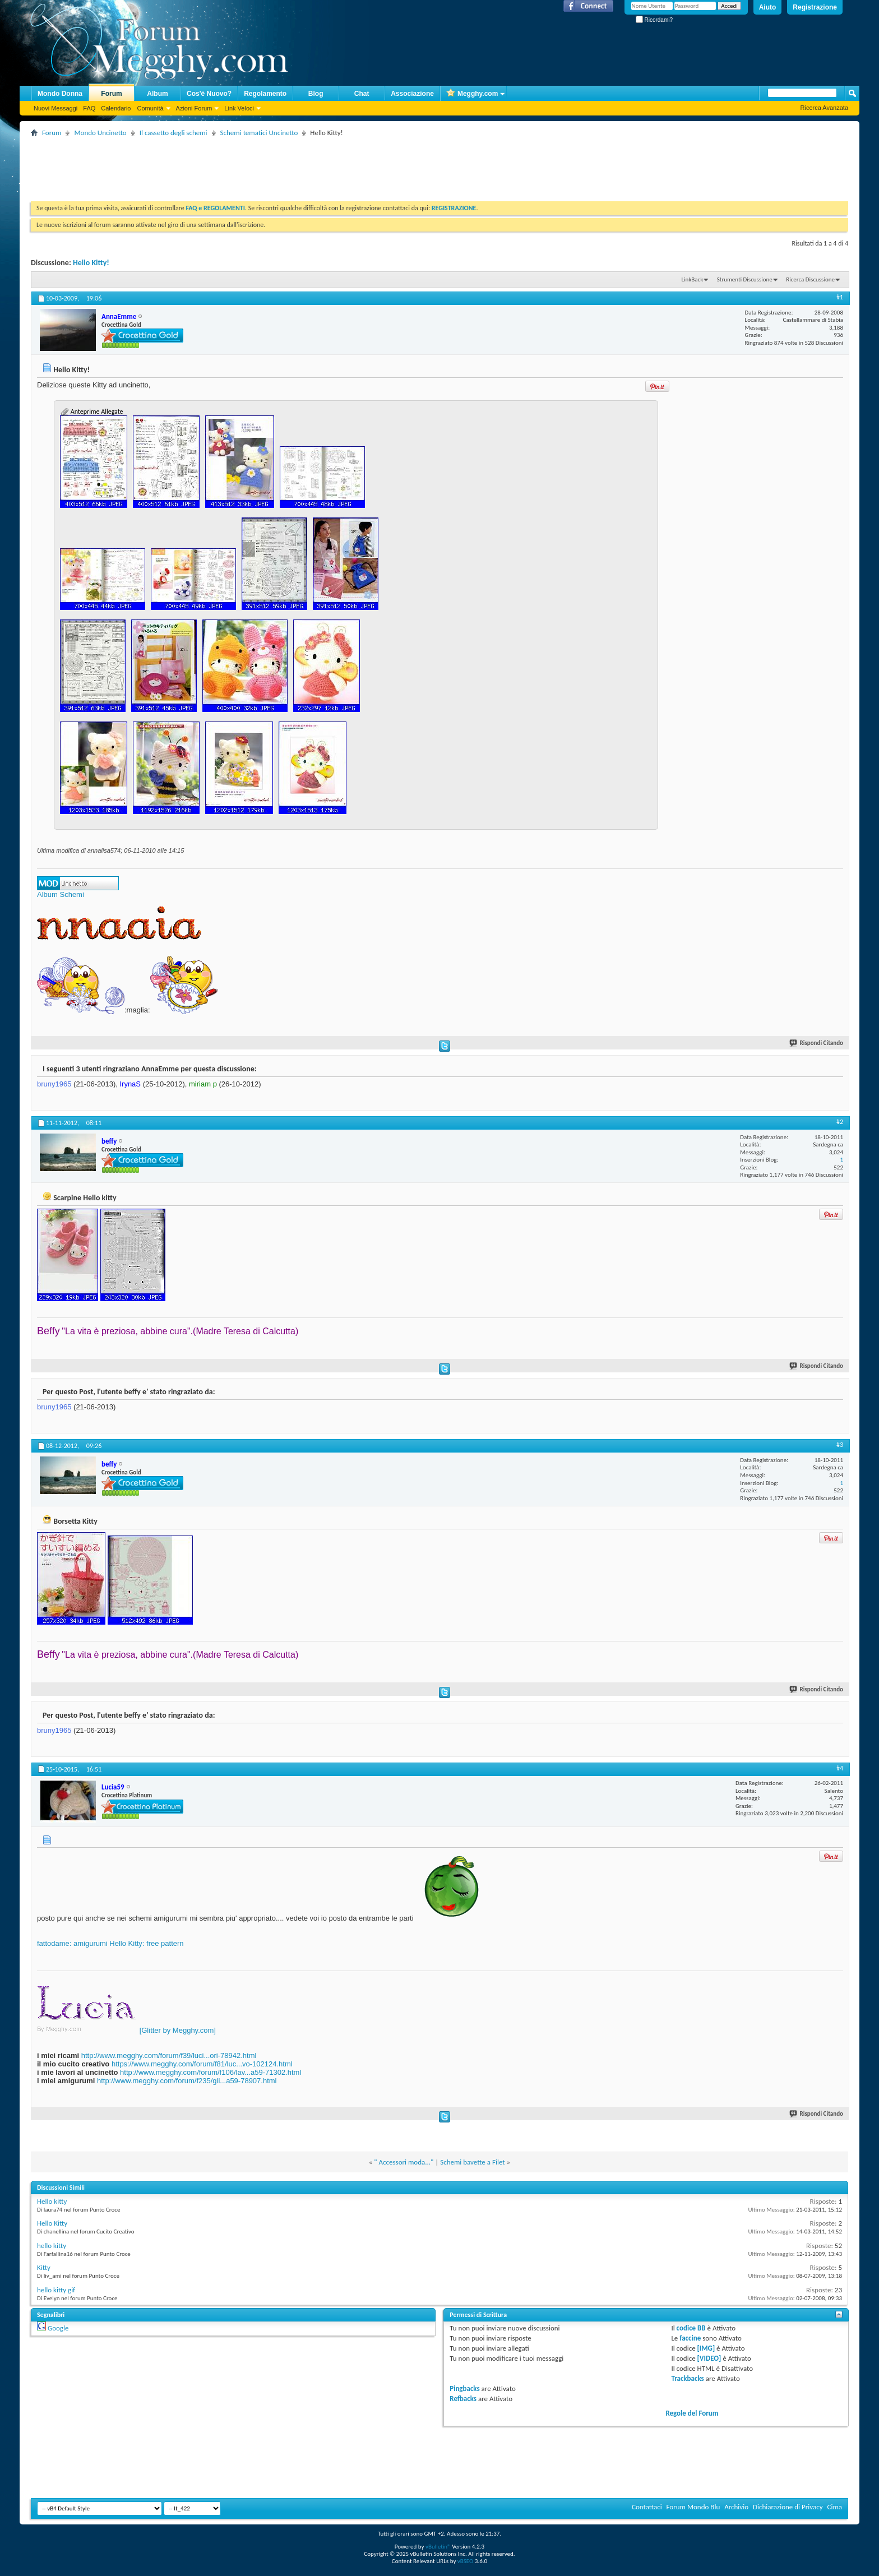  What do you see at coordinates (810, 279) in the screenshot?
I see `Ricerca Discussione` at bounding box center [810, 279].